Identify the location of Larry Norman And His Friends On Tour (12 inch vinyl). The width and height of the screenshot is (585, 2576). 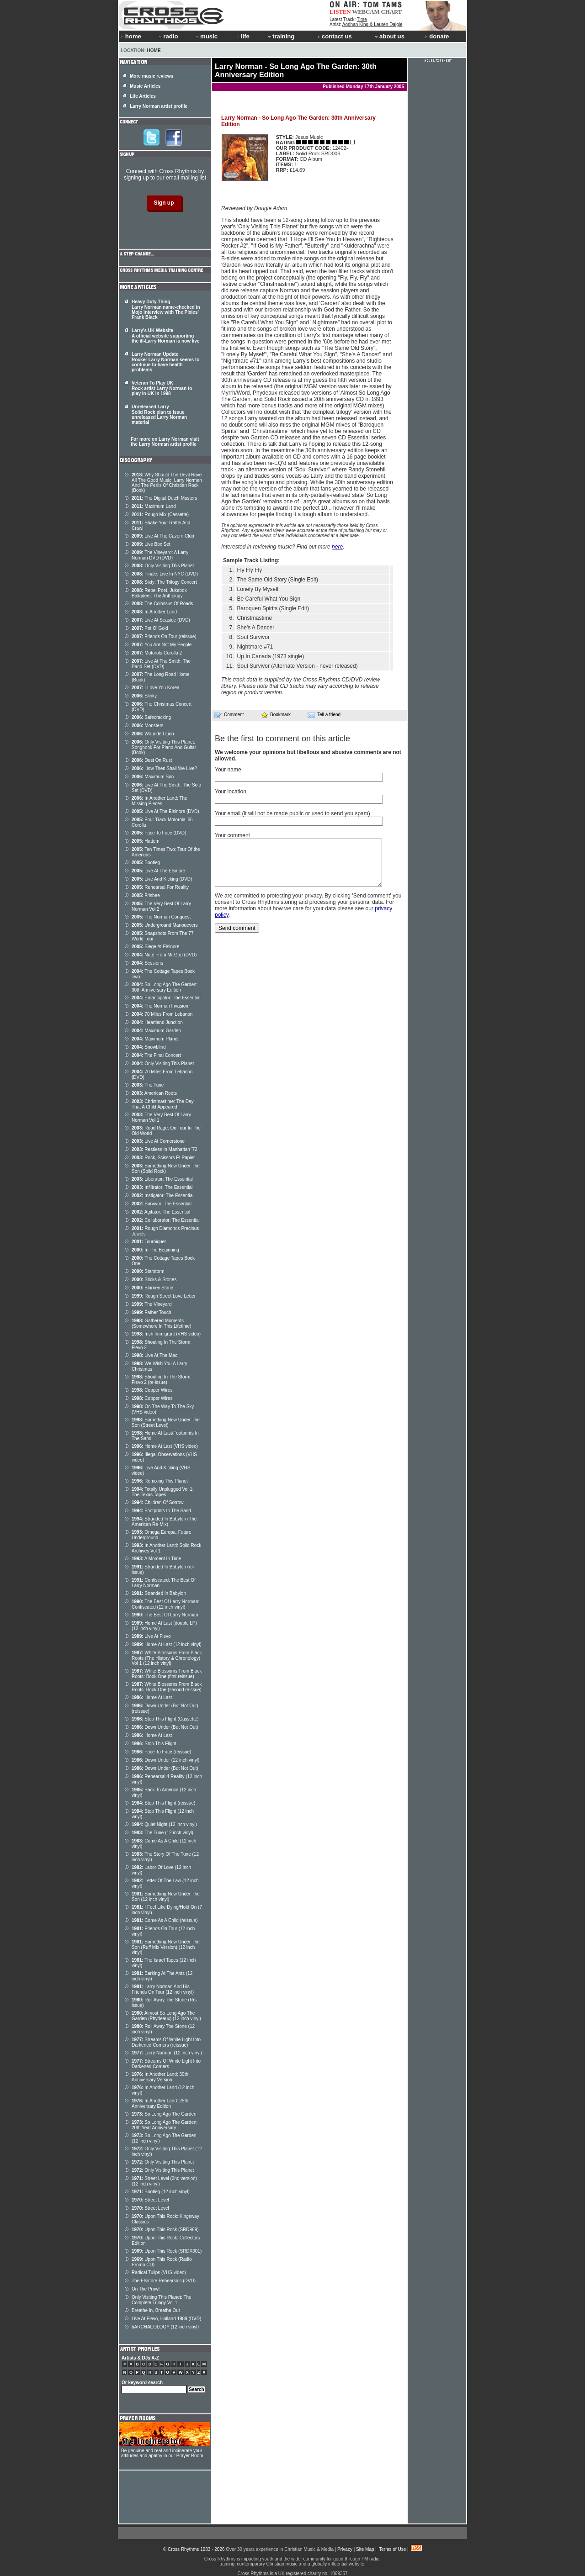
(163, 1989).